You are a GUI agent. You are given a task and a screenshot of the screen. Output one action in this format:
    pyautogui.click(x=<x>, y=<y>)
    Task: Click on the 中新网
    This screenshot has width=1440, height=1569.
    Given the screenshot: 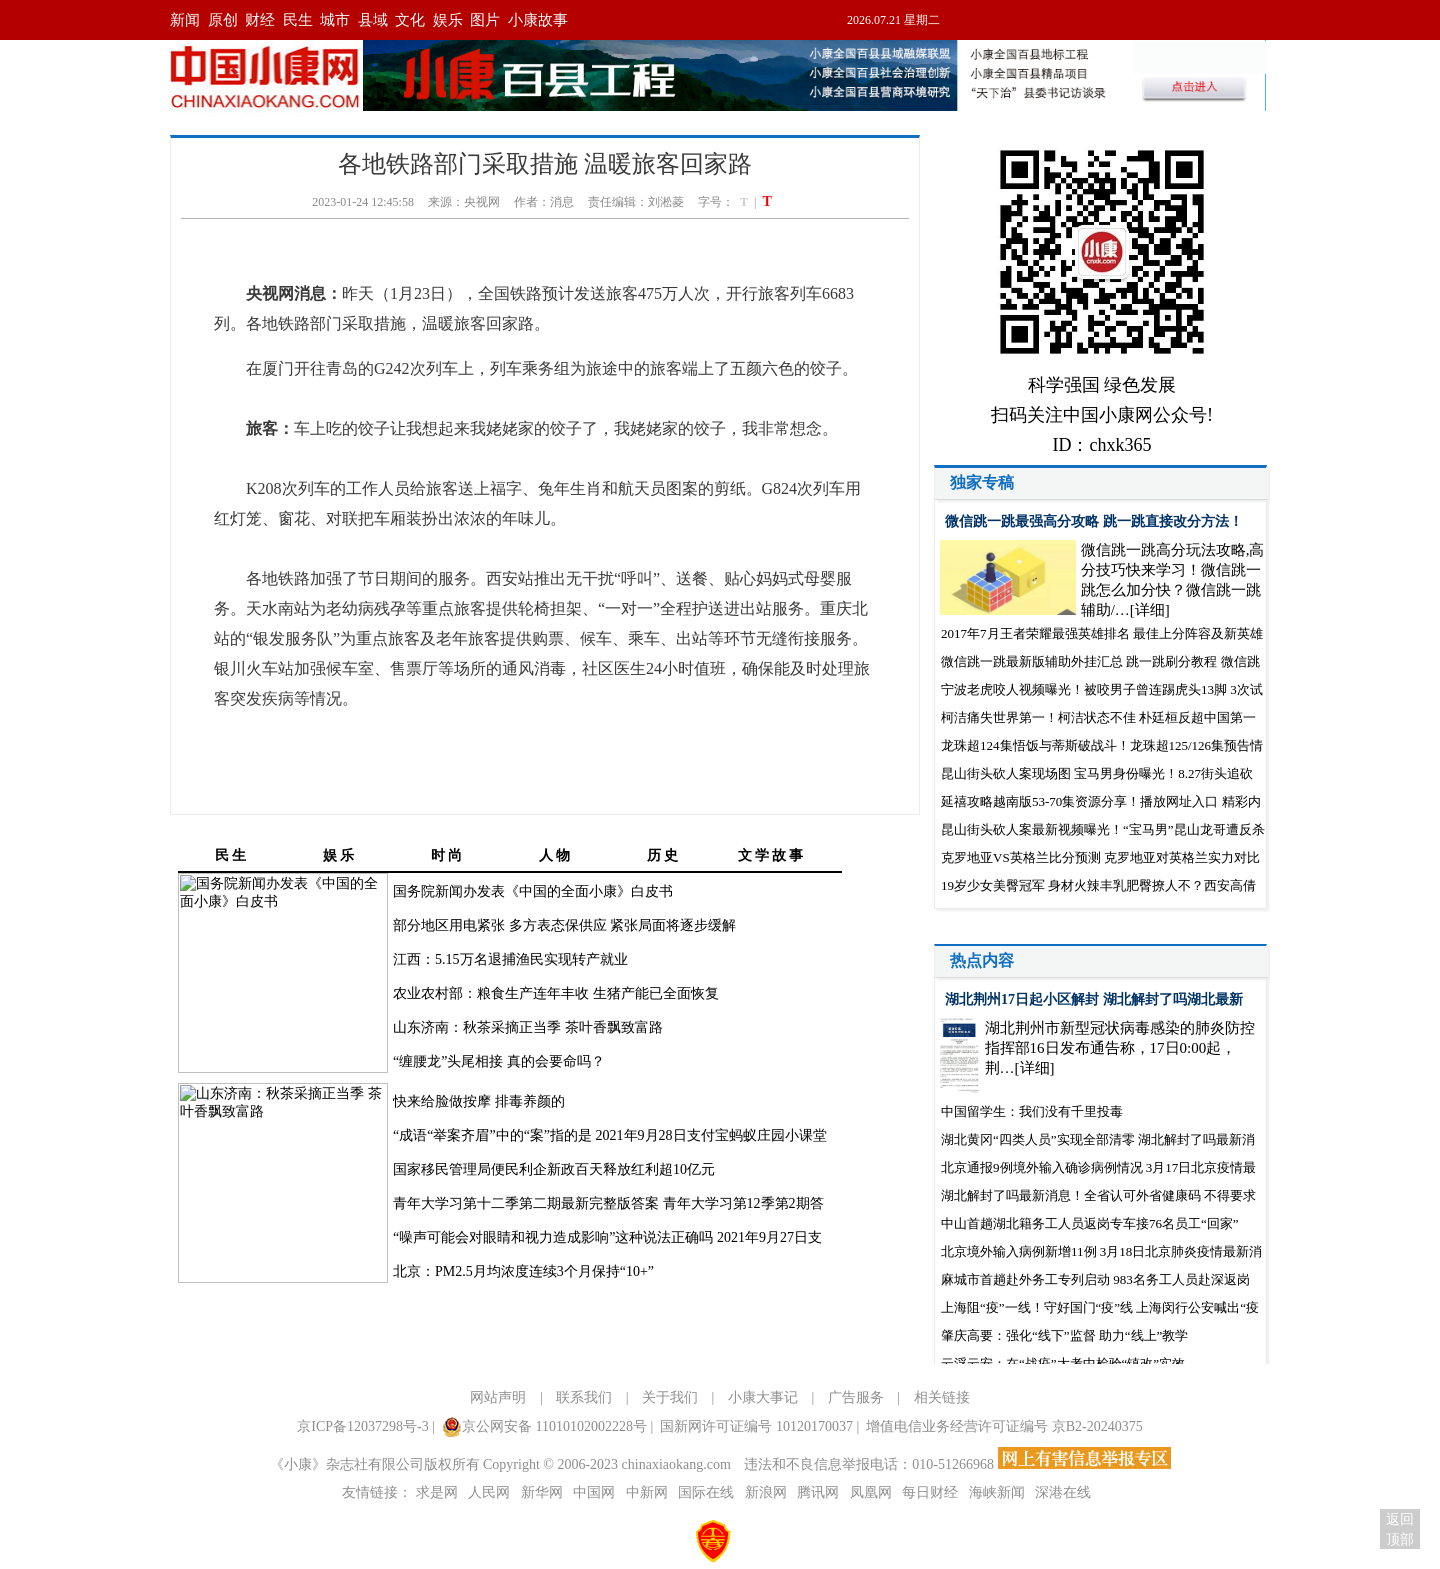 What is the action you would take?
    pyautogui.click(x=647, y=1492)
    